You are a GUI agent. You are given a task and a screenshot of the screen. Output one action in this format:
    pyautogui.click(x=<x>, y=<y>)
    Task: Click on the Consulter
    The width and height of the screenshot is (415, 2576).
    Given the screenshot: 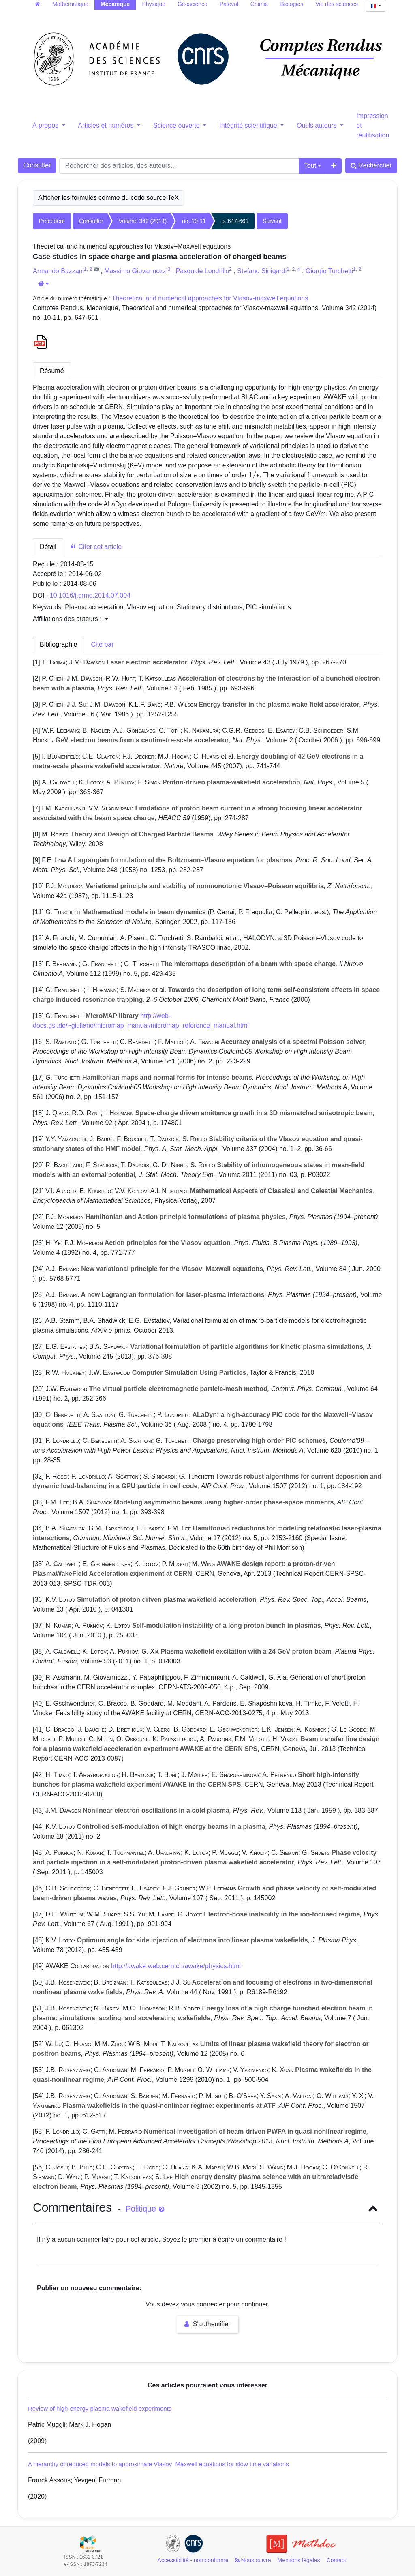 What is the action you would take?
    pyautogui.click(x=37, y=165)
    